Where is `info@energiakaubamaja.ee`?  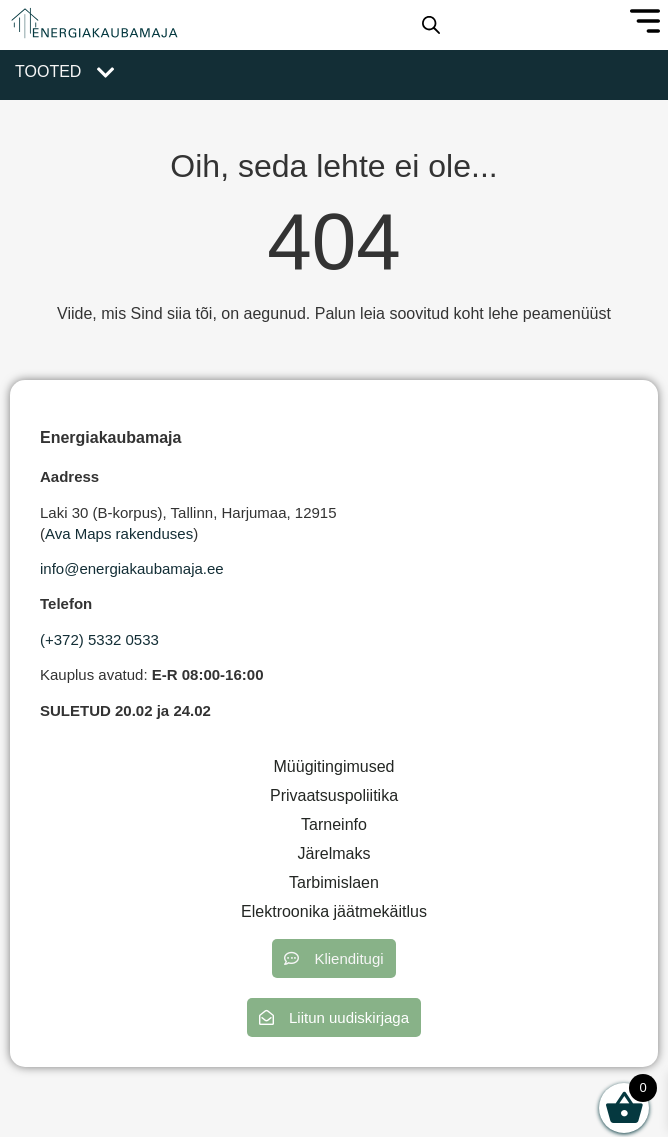 info@energiakaubamaja.ee is located at coordinates (132, 568).